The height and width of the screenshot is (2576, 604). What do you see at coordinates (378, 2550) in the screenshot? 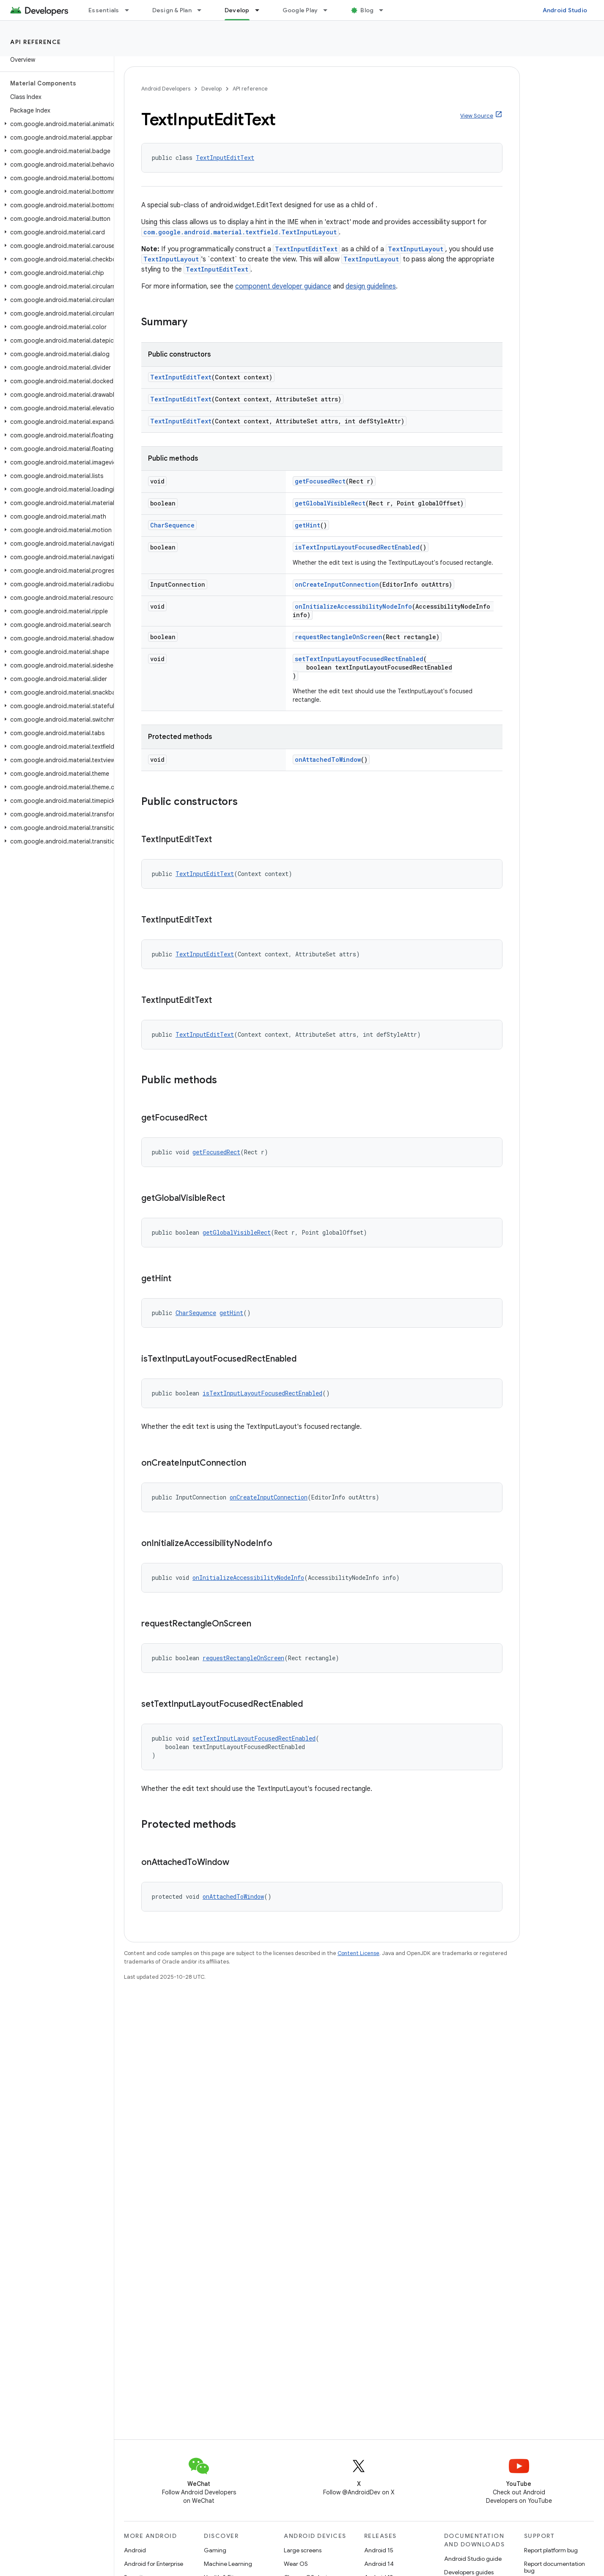
I see `Android 15` at bounding box center [378, 2550].